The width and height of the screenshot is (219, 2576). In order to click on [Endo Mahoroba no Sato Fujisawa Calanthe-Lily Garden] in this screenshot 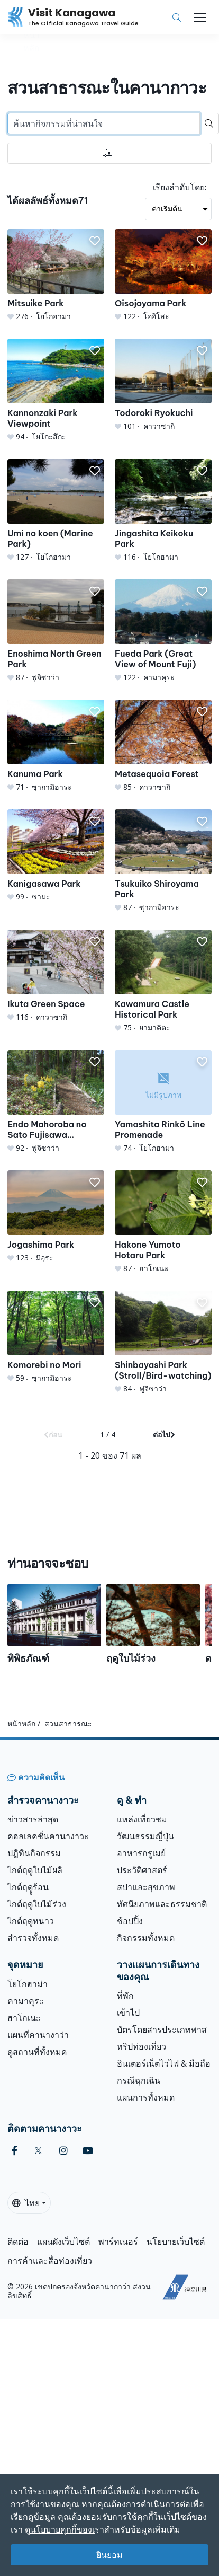, I will do `click(55, 1101)`.